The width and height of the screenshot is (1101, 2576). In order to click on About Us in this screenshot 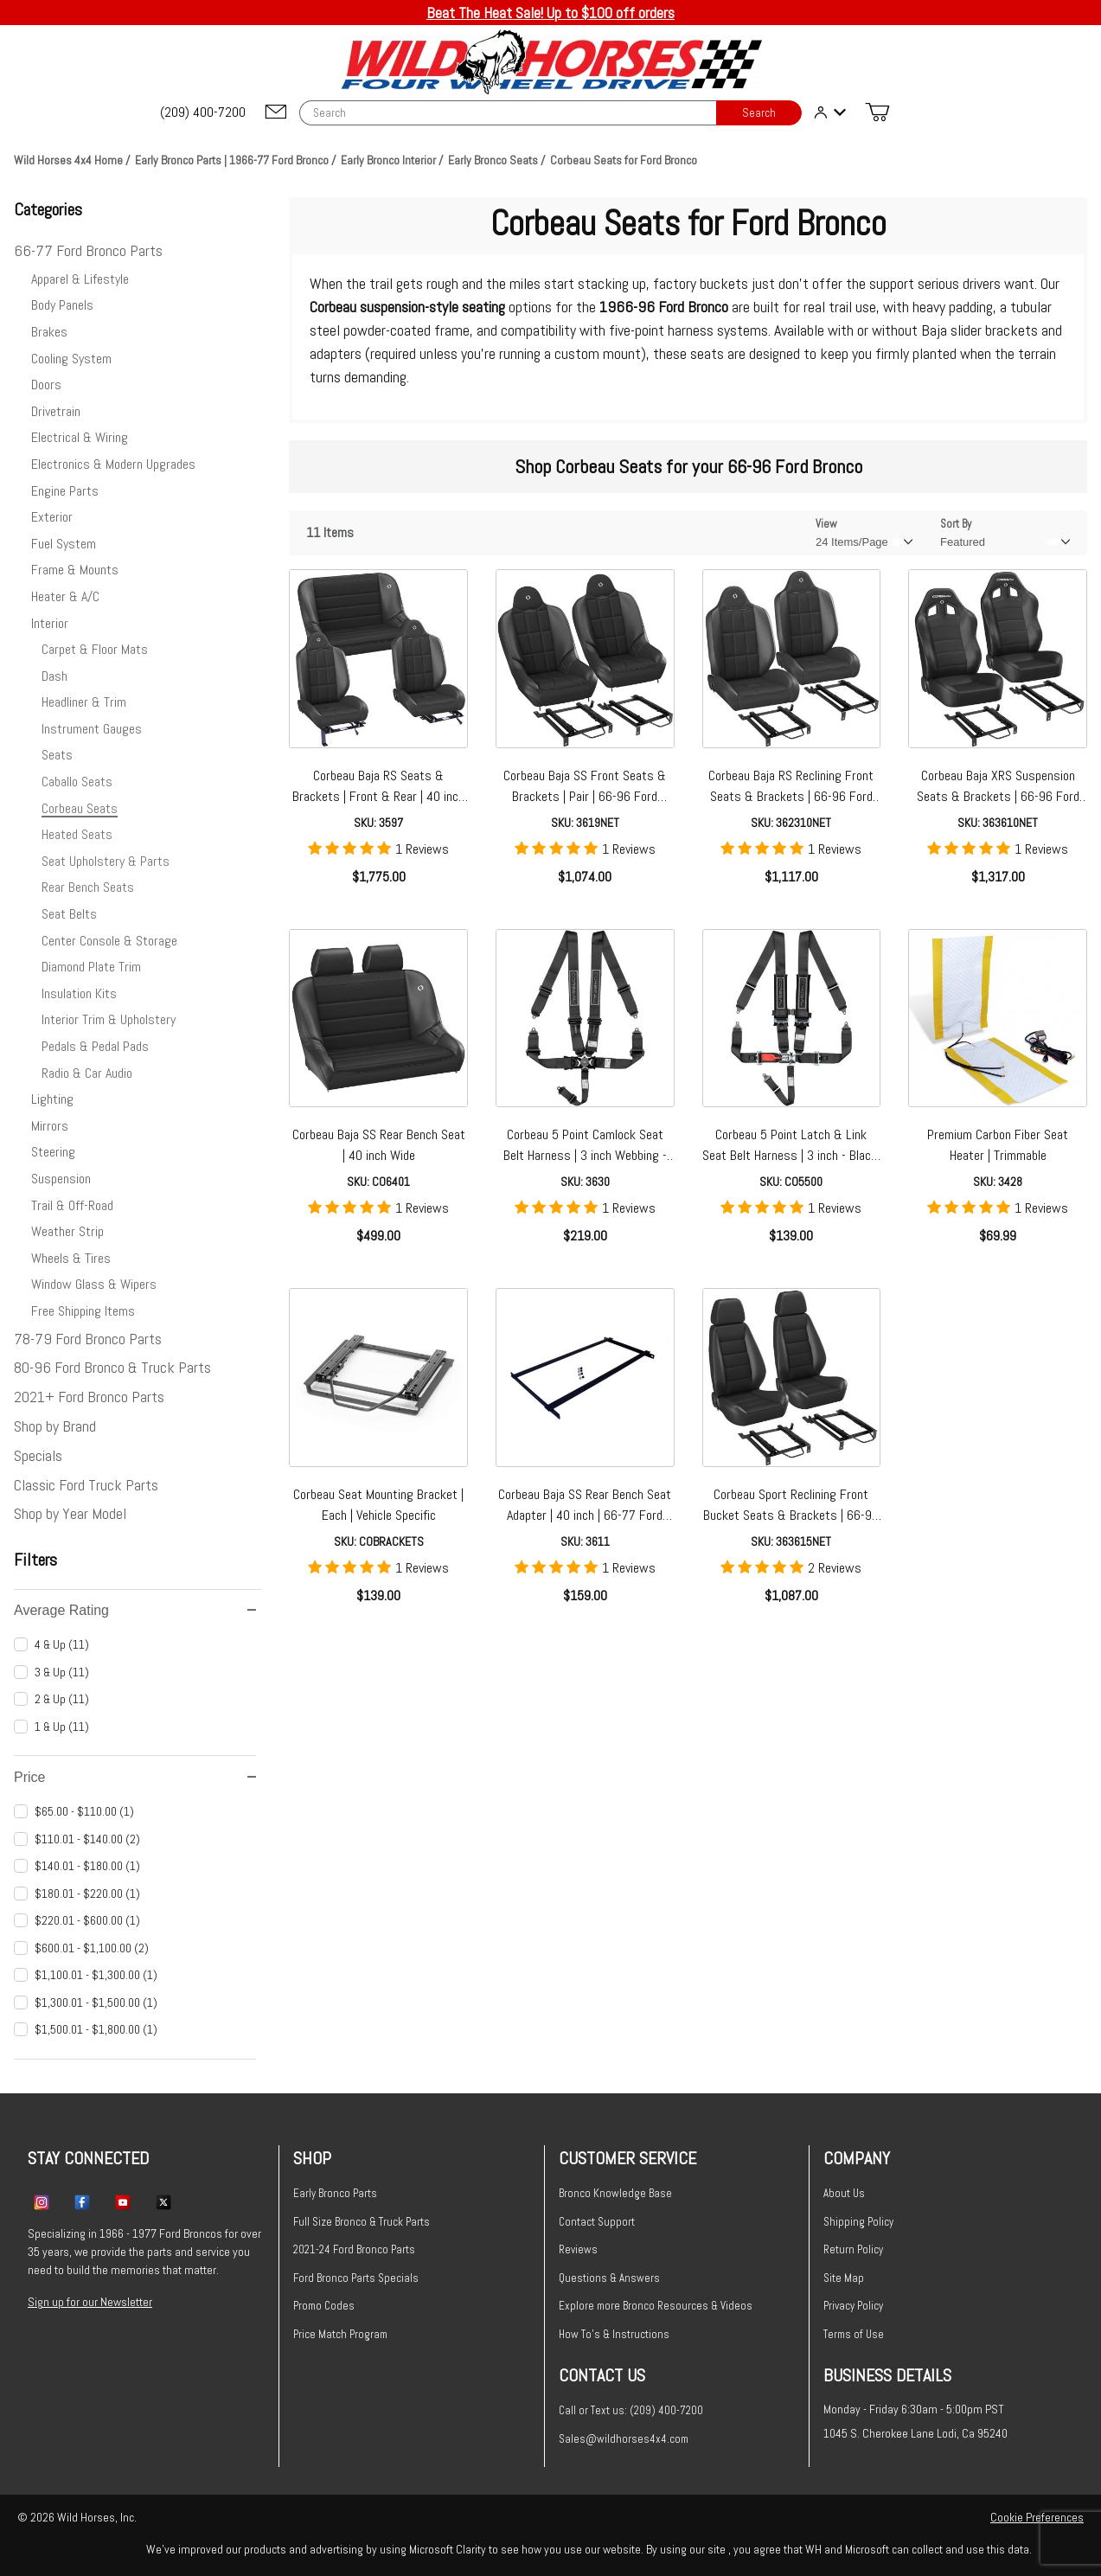, I will do `click(844, 2193)`.